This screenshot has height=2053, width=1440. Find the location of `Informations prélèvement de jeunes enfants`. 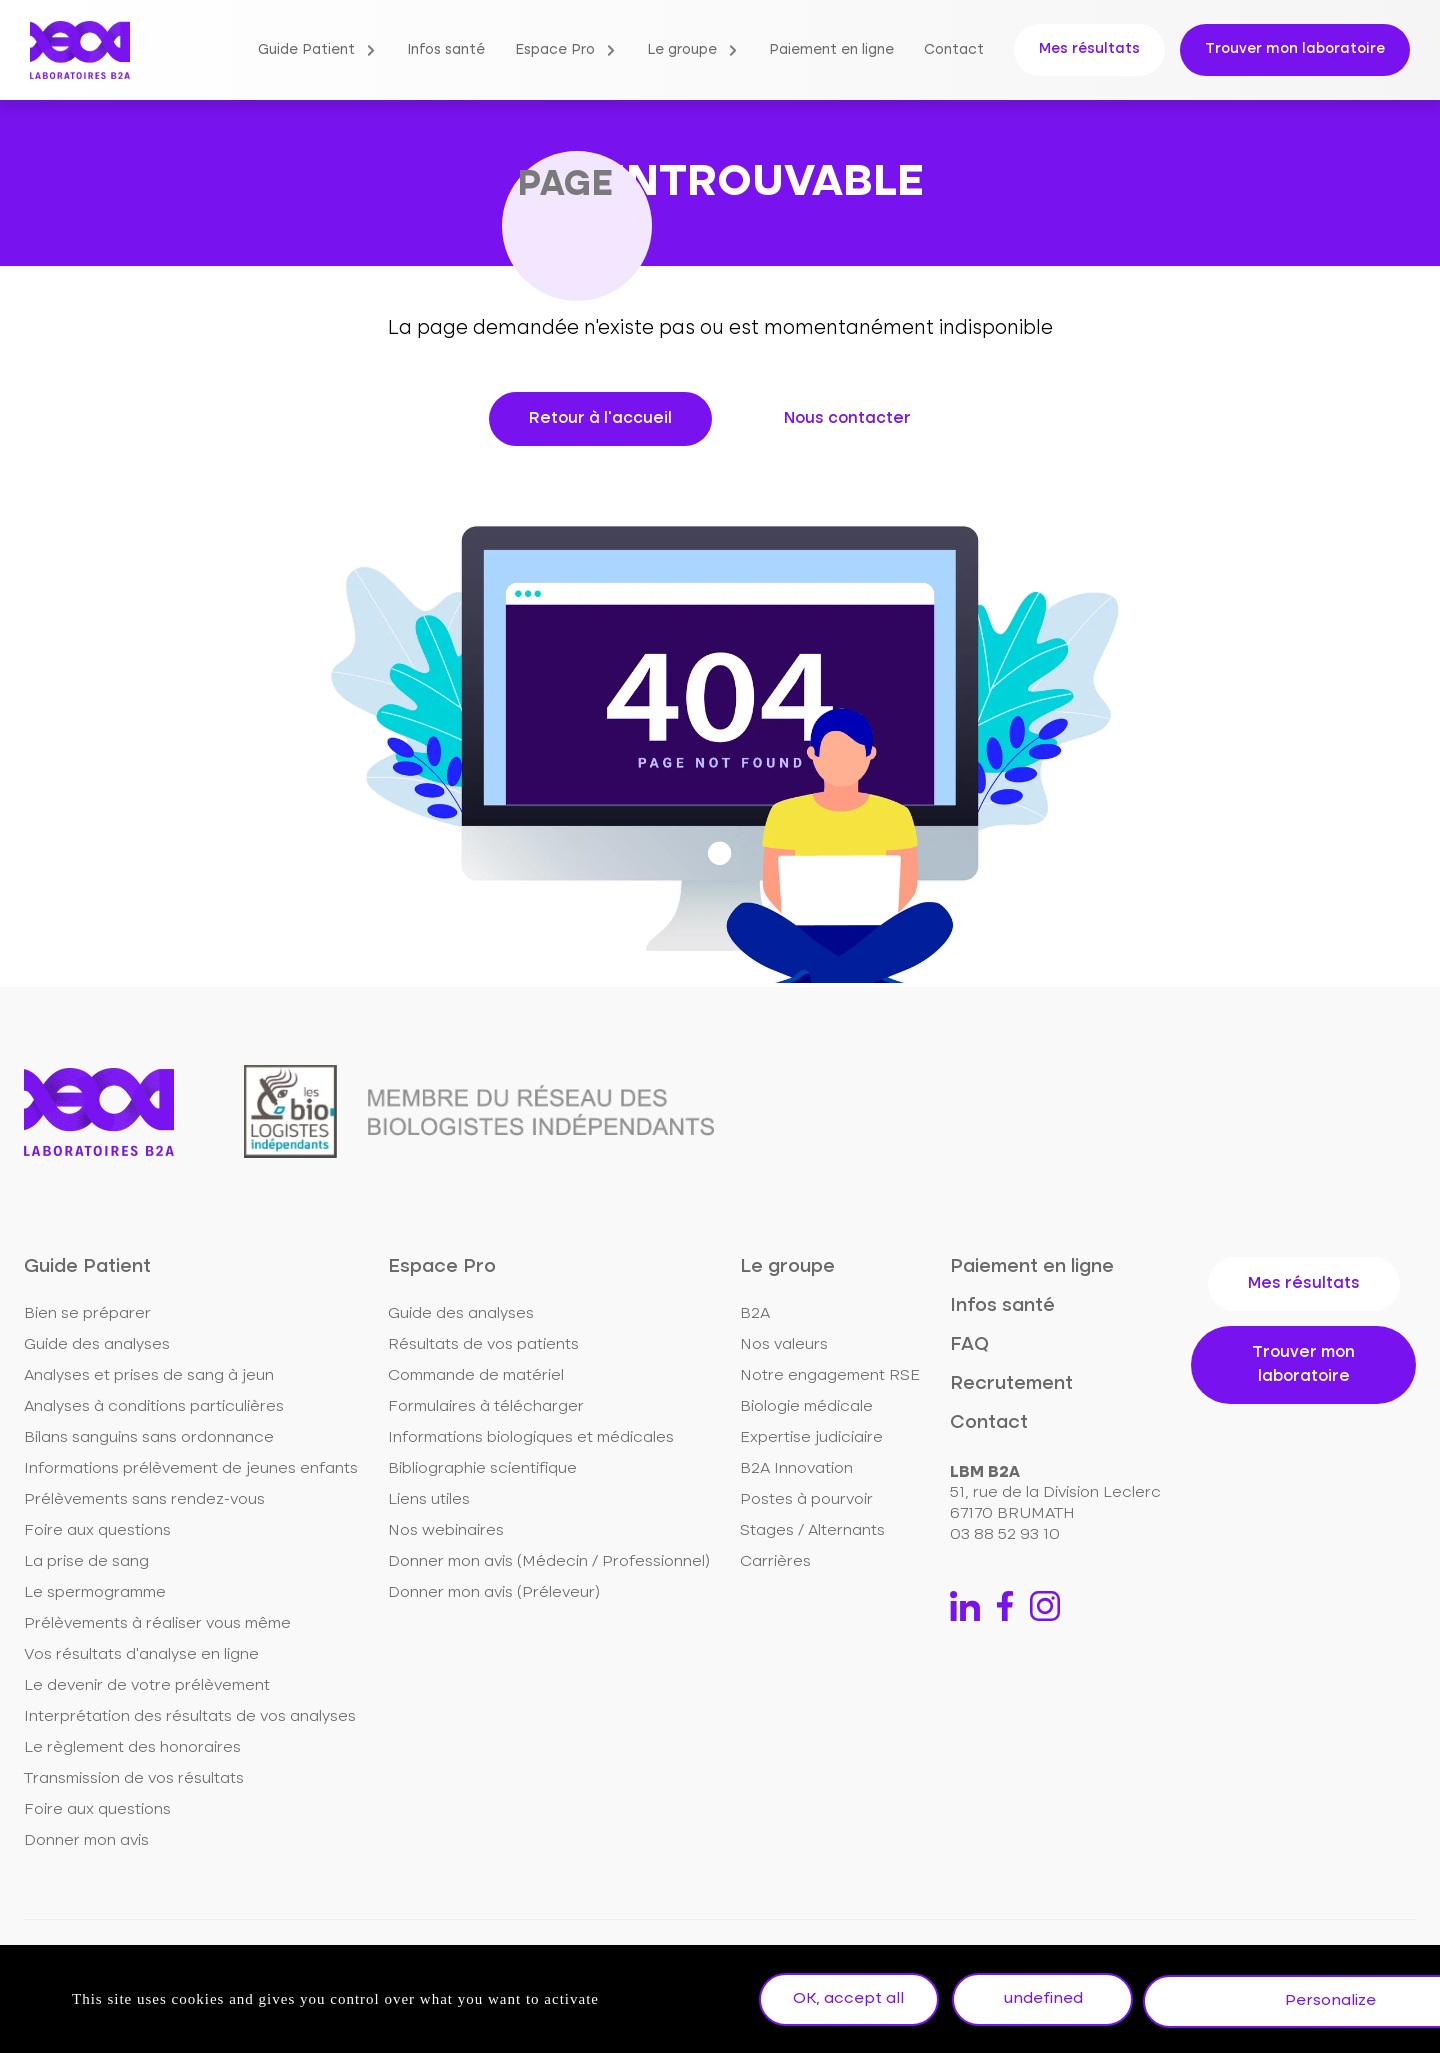

Informations prélèvement de jeunes enfants is located at coordinates (191, 1469).